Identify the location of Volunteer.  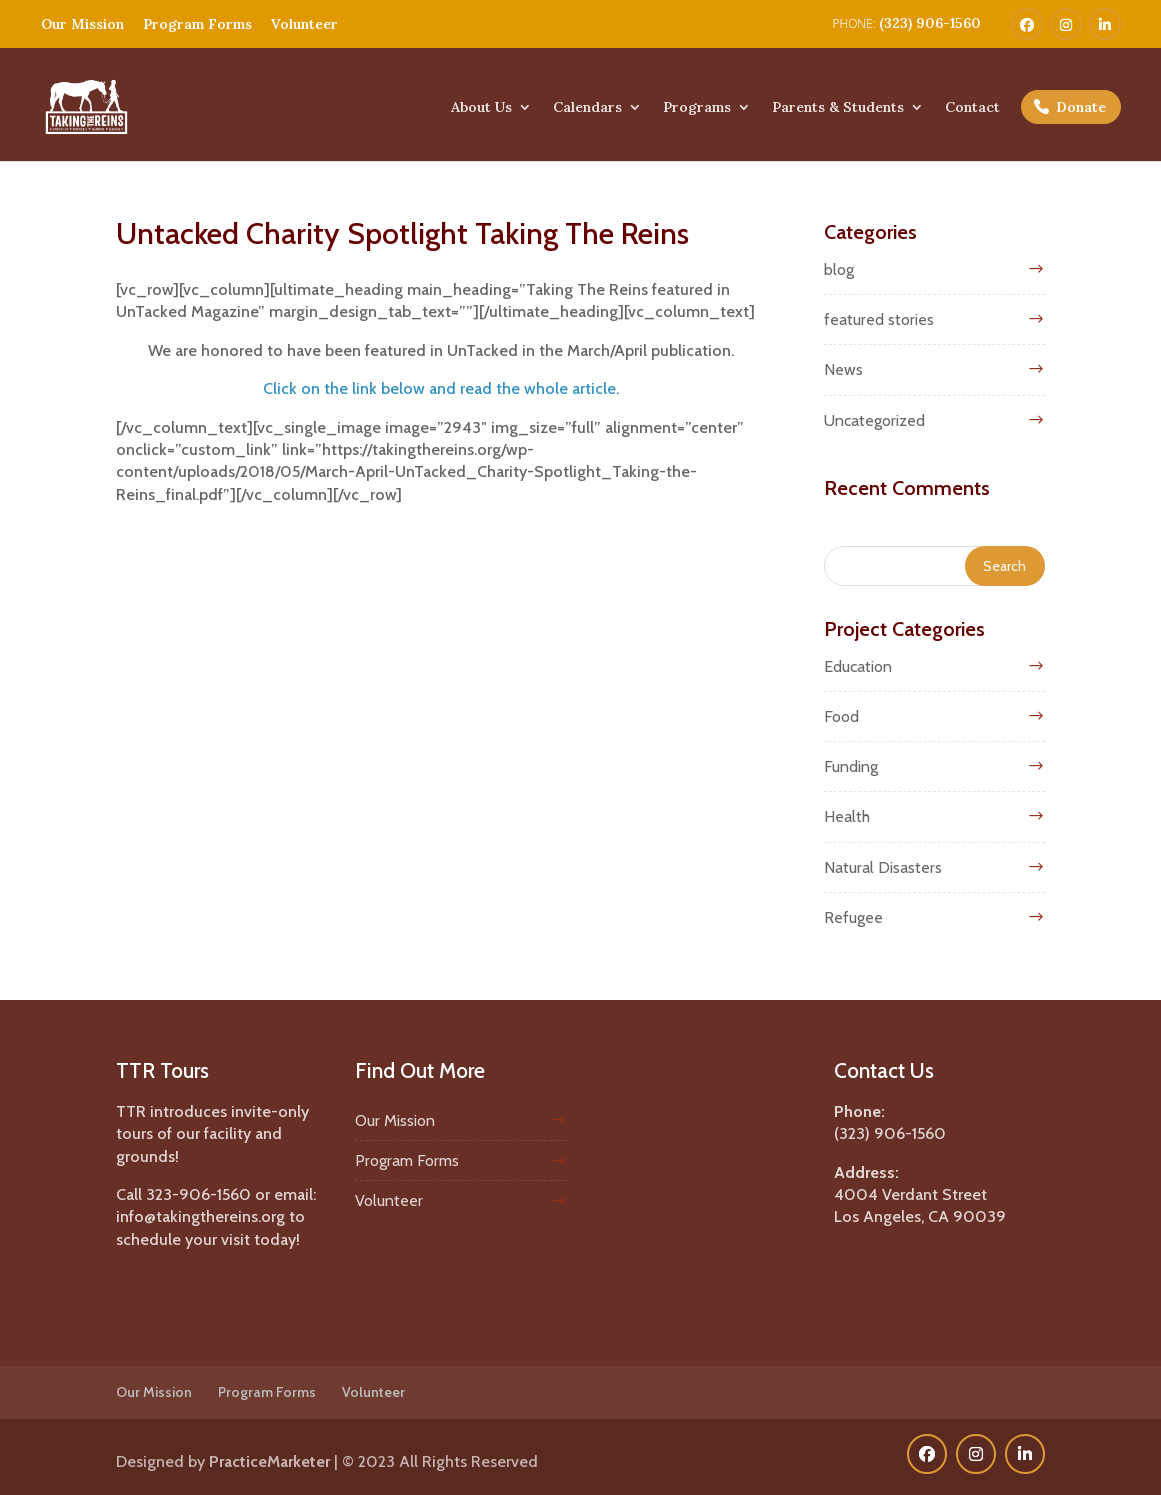
(304, 24).